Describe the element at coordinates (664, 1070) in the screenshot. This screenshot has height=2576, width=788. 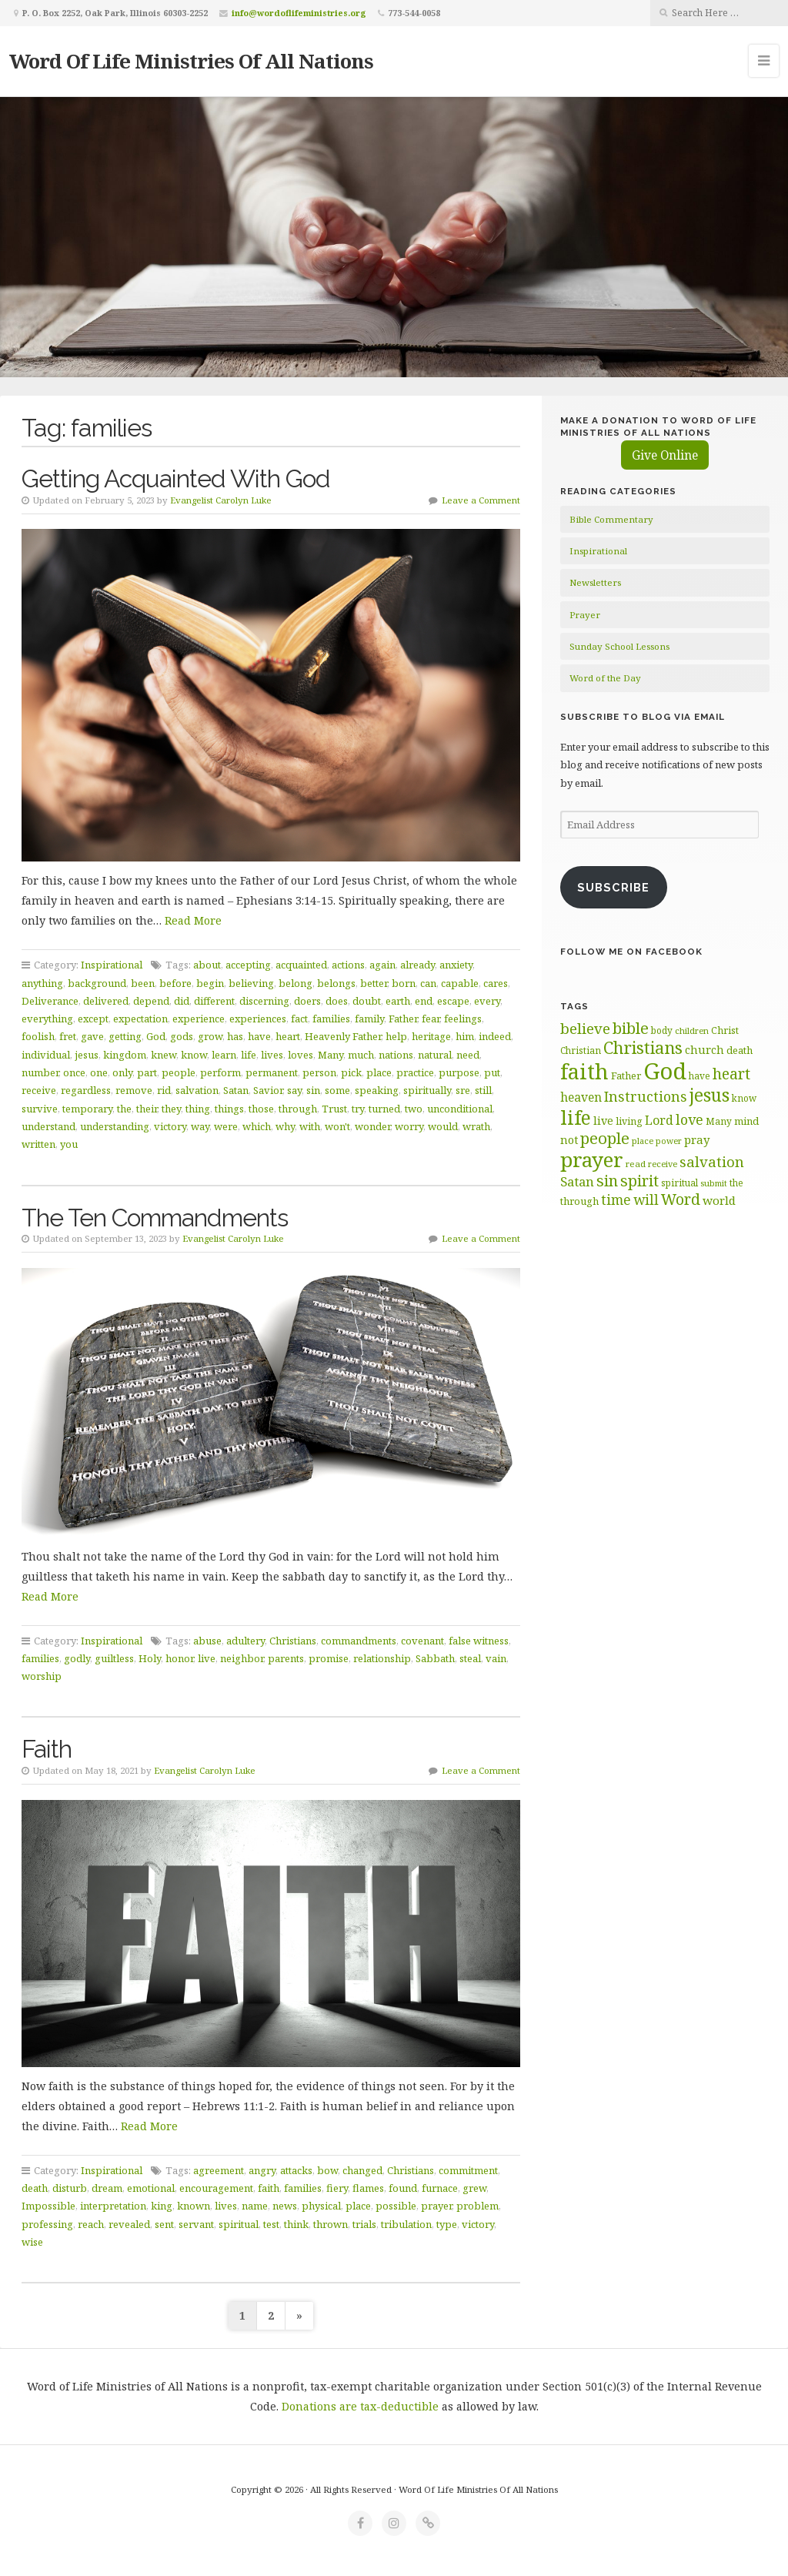
I see `God [God (252 items)]` at that location.